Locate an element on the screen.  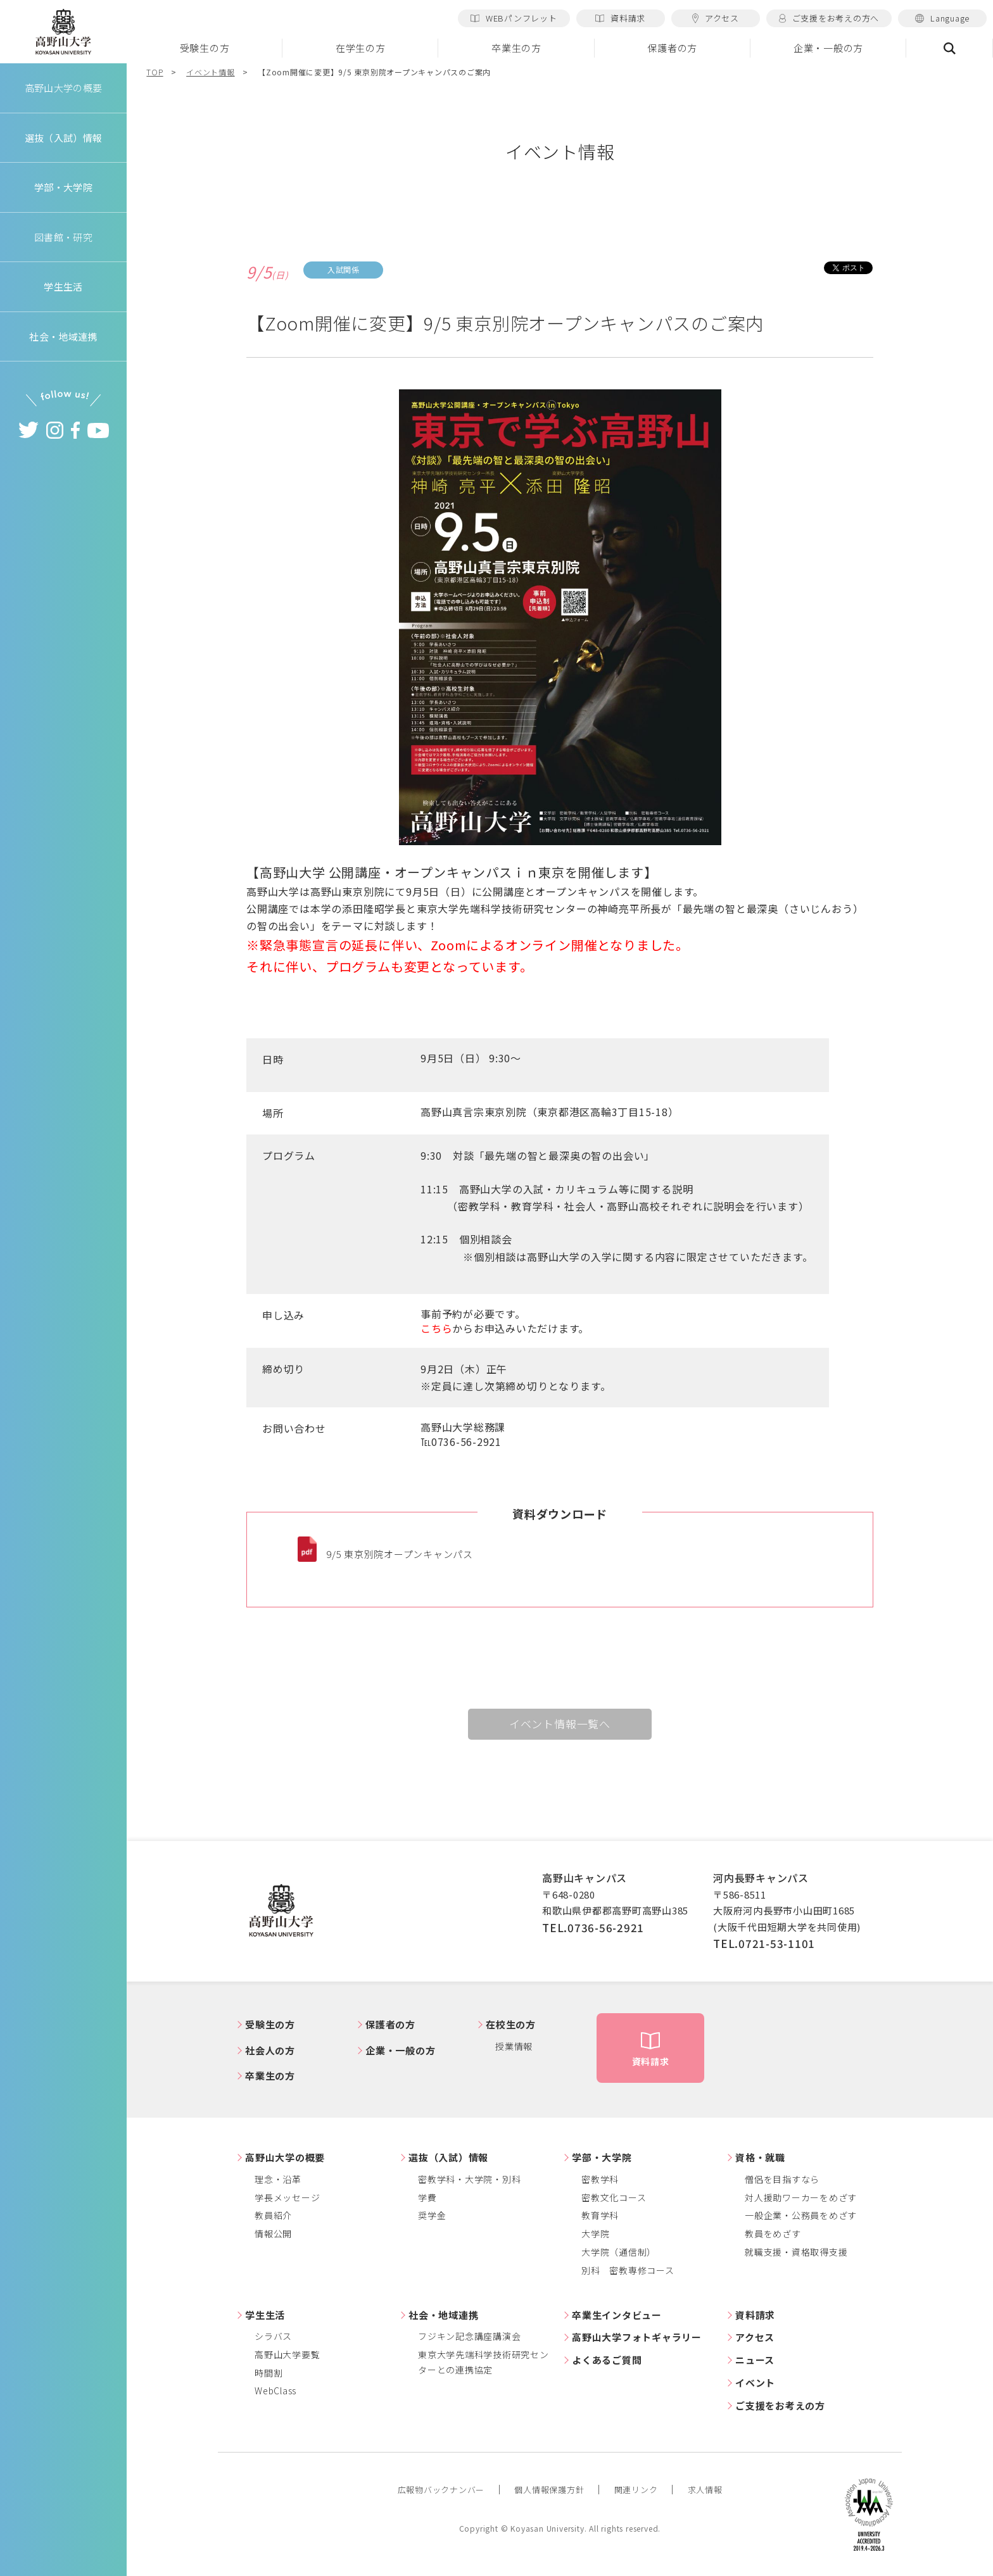
在学生の方 is located at coordinates (361, 47).